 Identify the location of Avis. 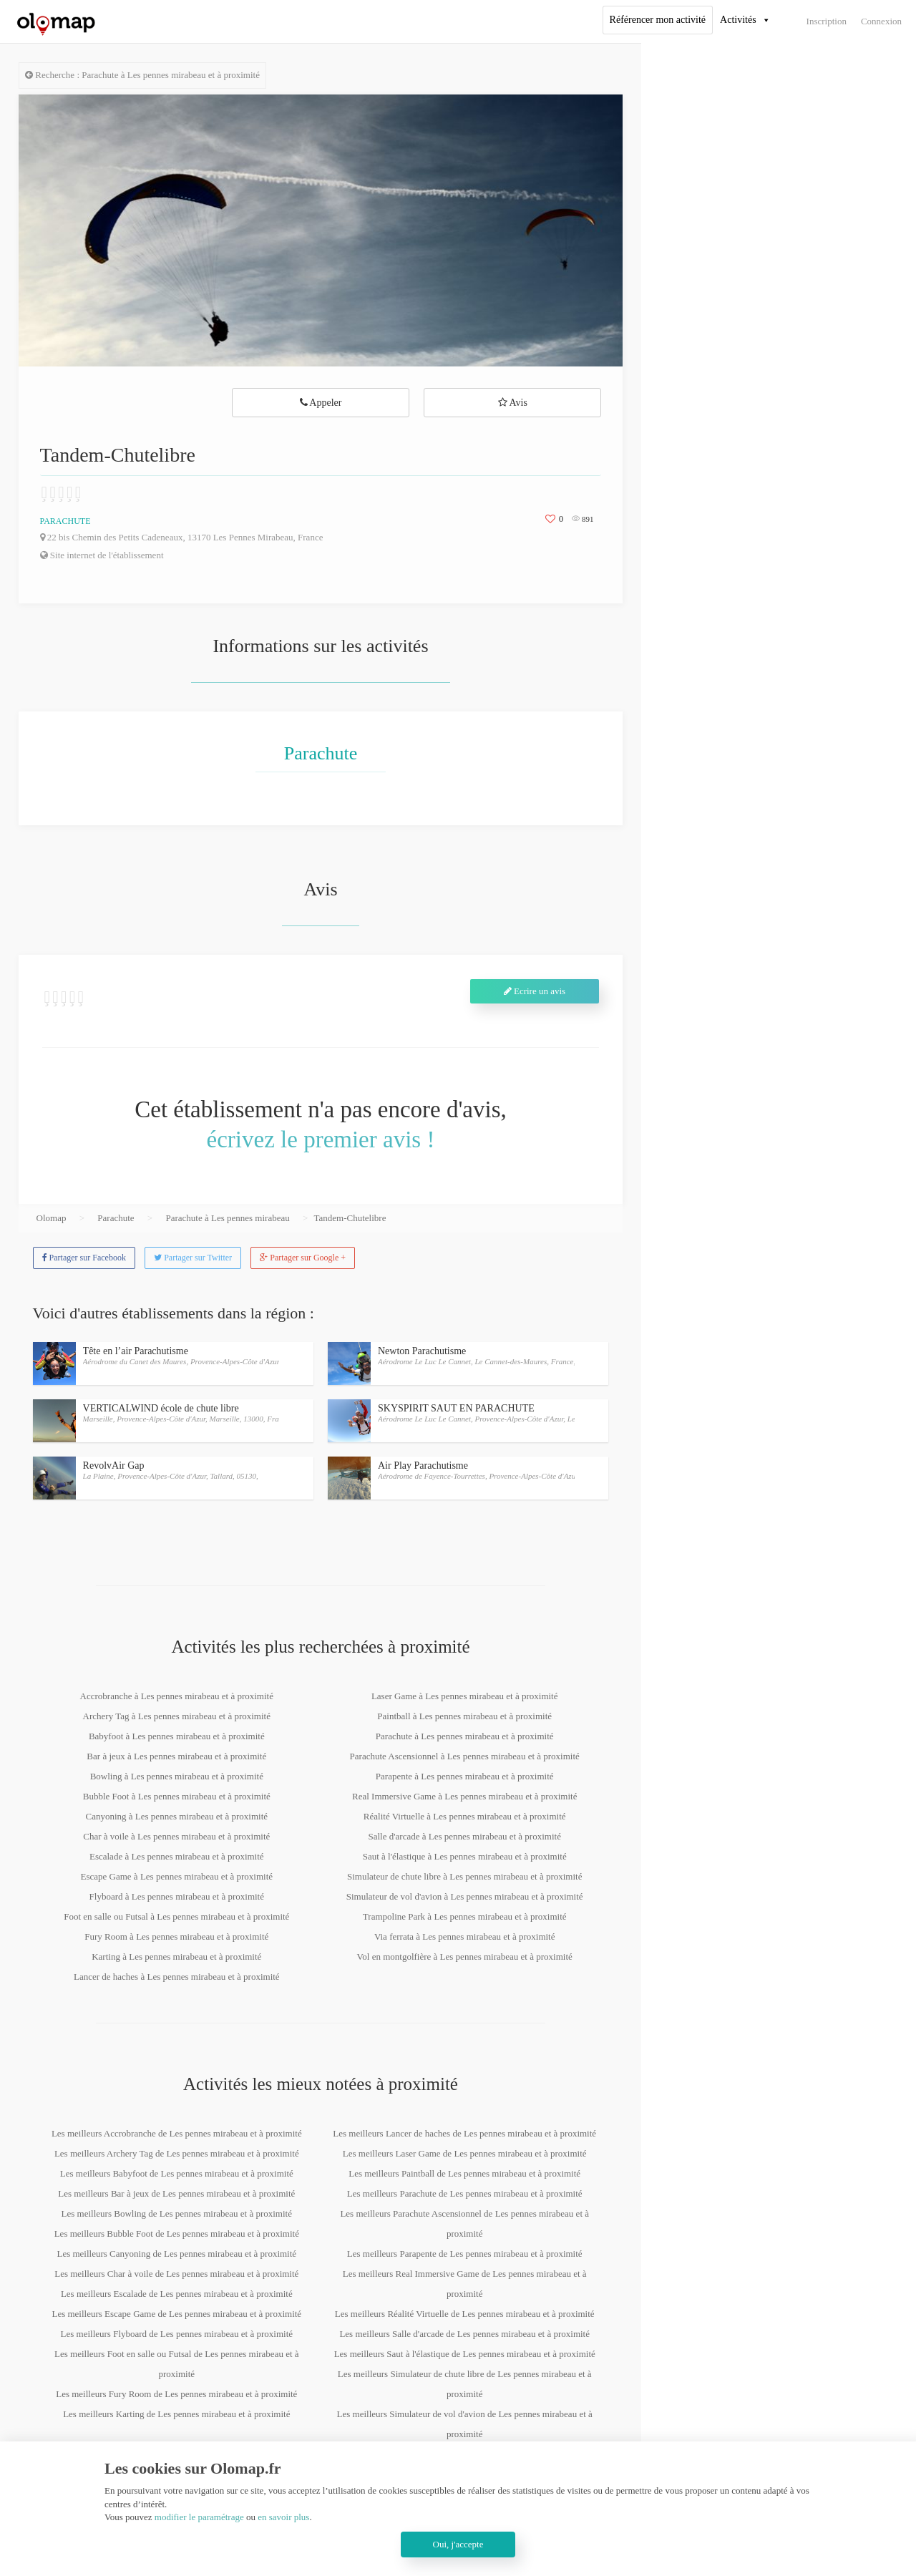
(512, 402).